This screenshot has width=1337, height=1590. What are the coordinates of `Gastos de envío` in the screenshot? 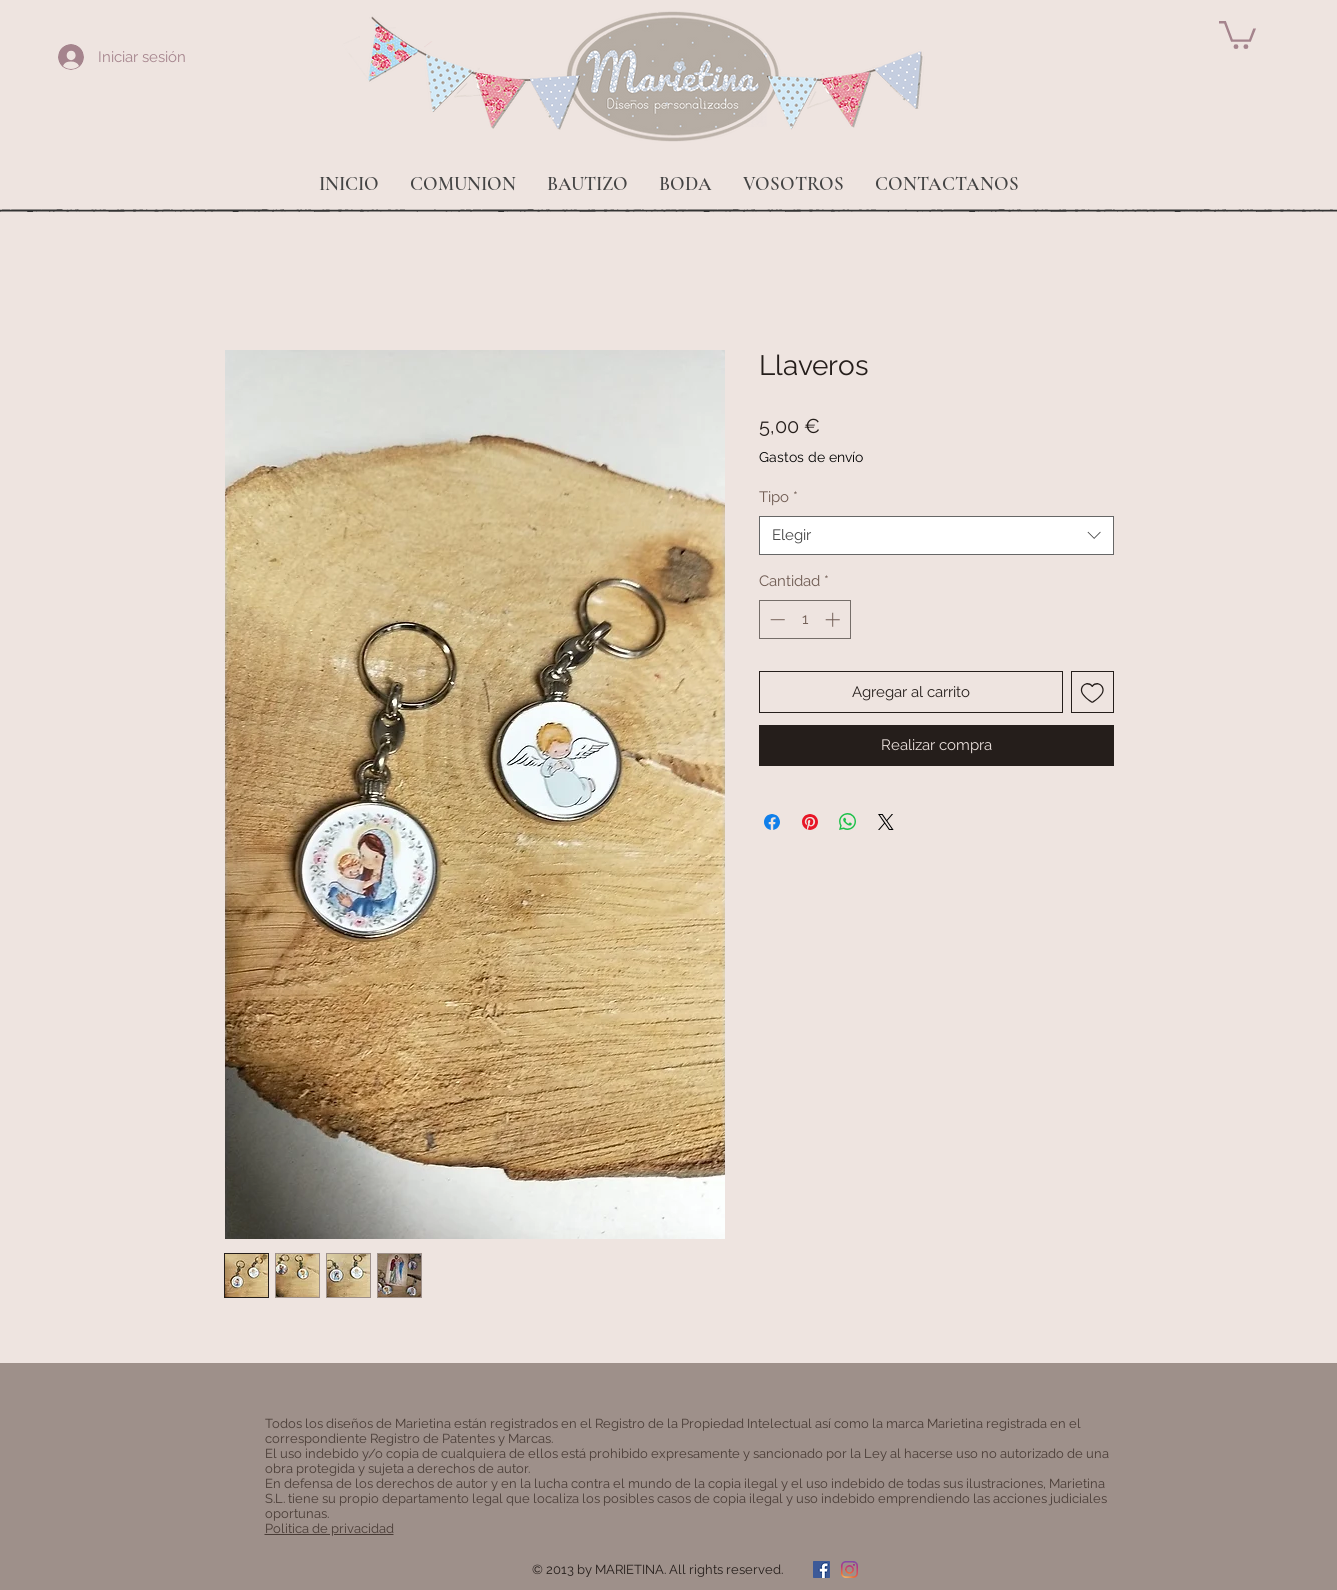 It's located at (811, 457).